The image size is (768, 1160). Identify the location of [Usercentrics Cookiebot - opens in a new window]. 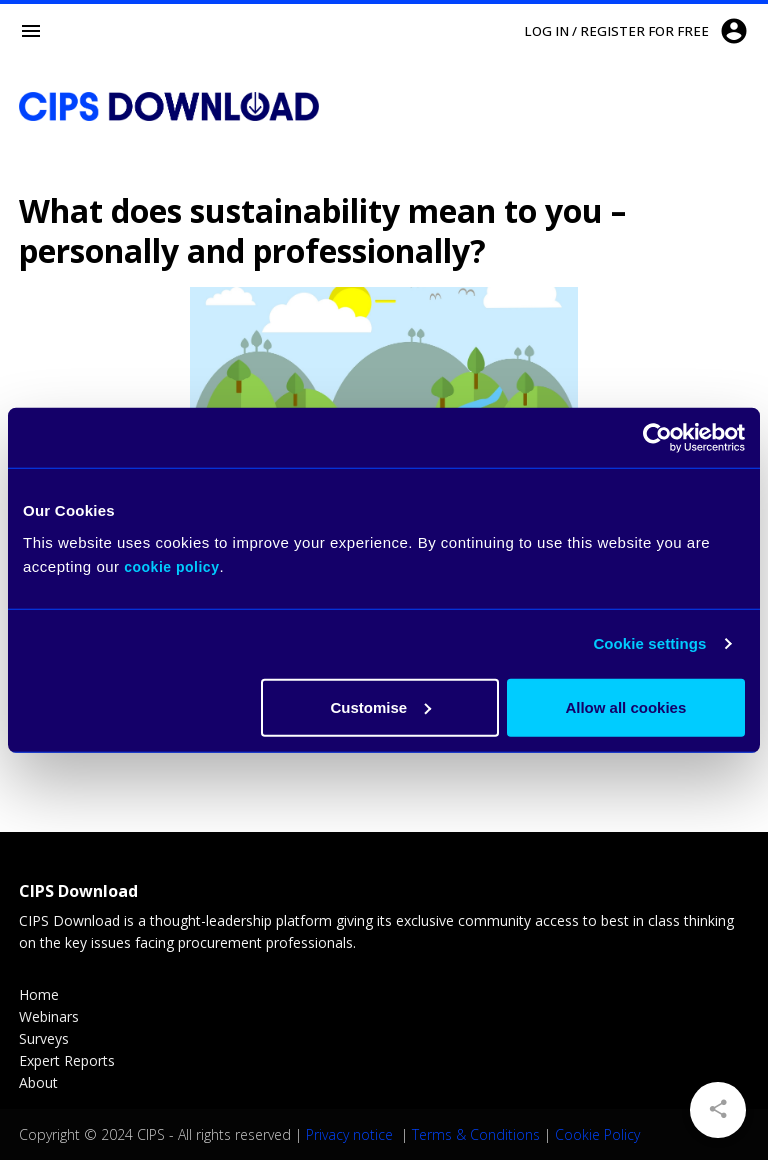
(657, 438).